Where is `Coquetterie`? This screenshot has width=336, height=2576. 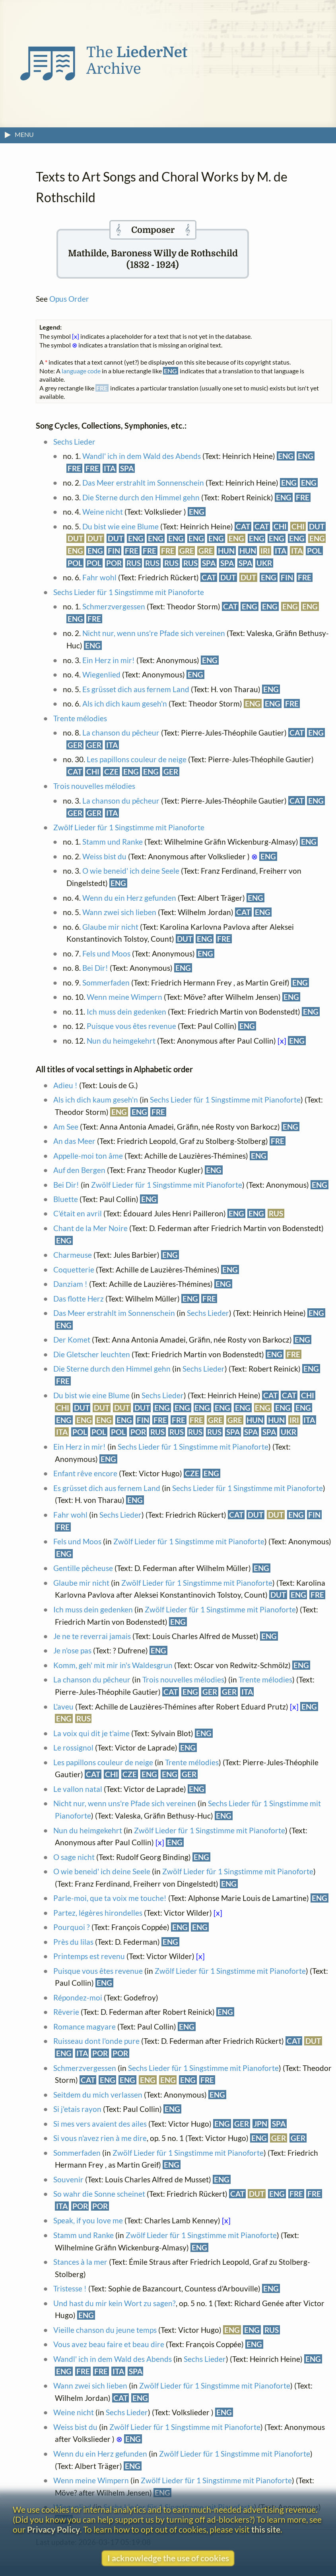 Coquetterie is located at coordinates (73, 1269).